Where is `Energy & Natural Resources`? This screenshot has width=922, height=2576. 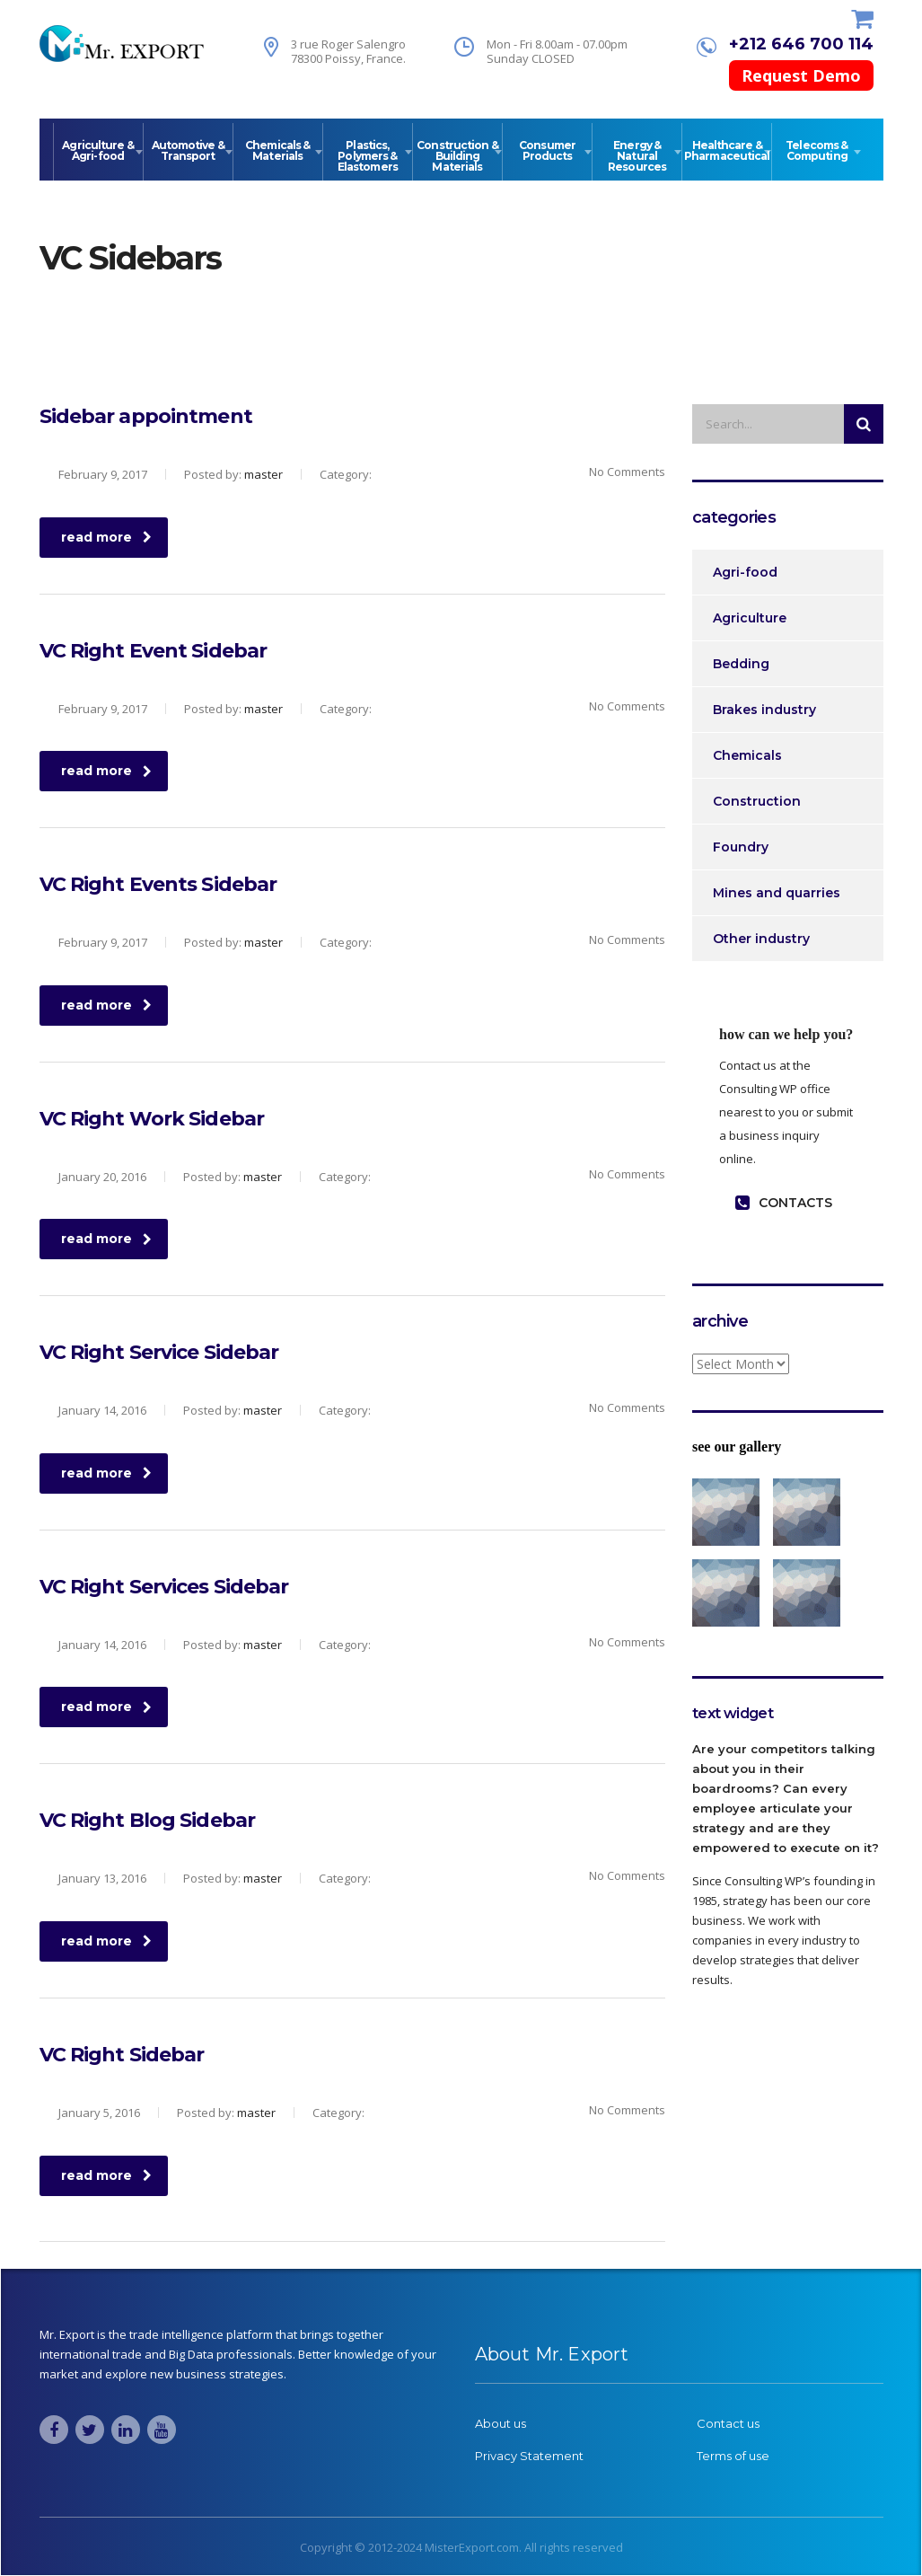
Energy & Natural Resources is located at coordinates (637, 155).